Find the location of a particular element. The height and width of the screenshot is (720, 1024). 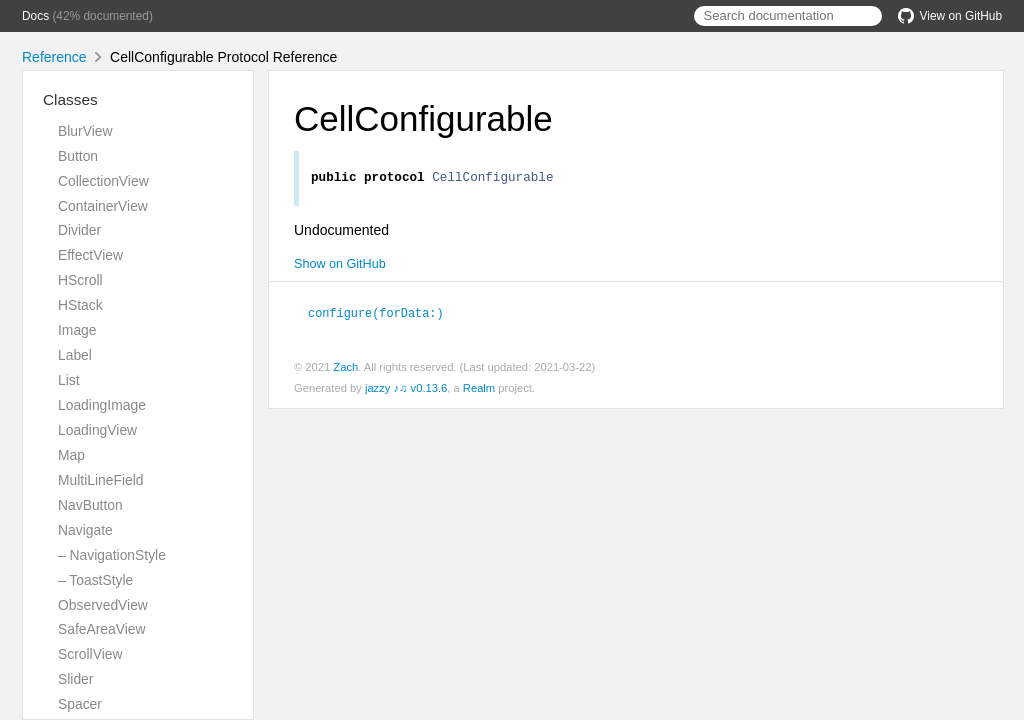

– ToastStyle is located at coordinates (95, 580).